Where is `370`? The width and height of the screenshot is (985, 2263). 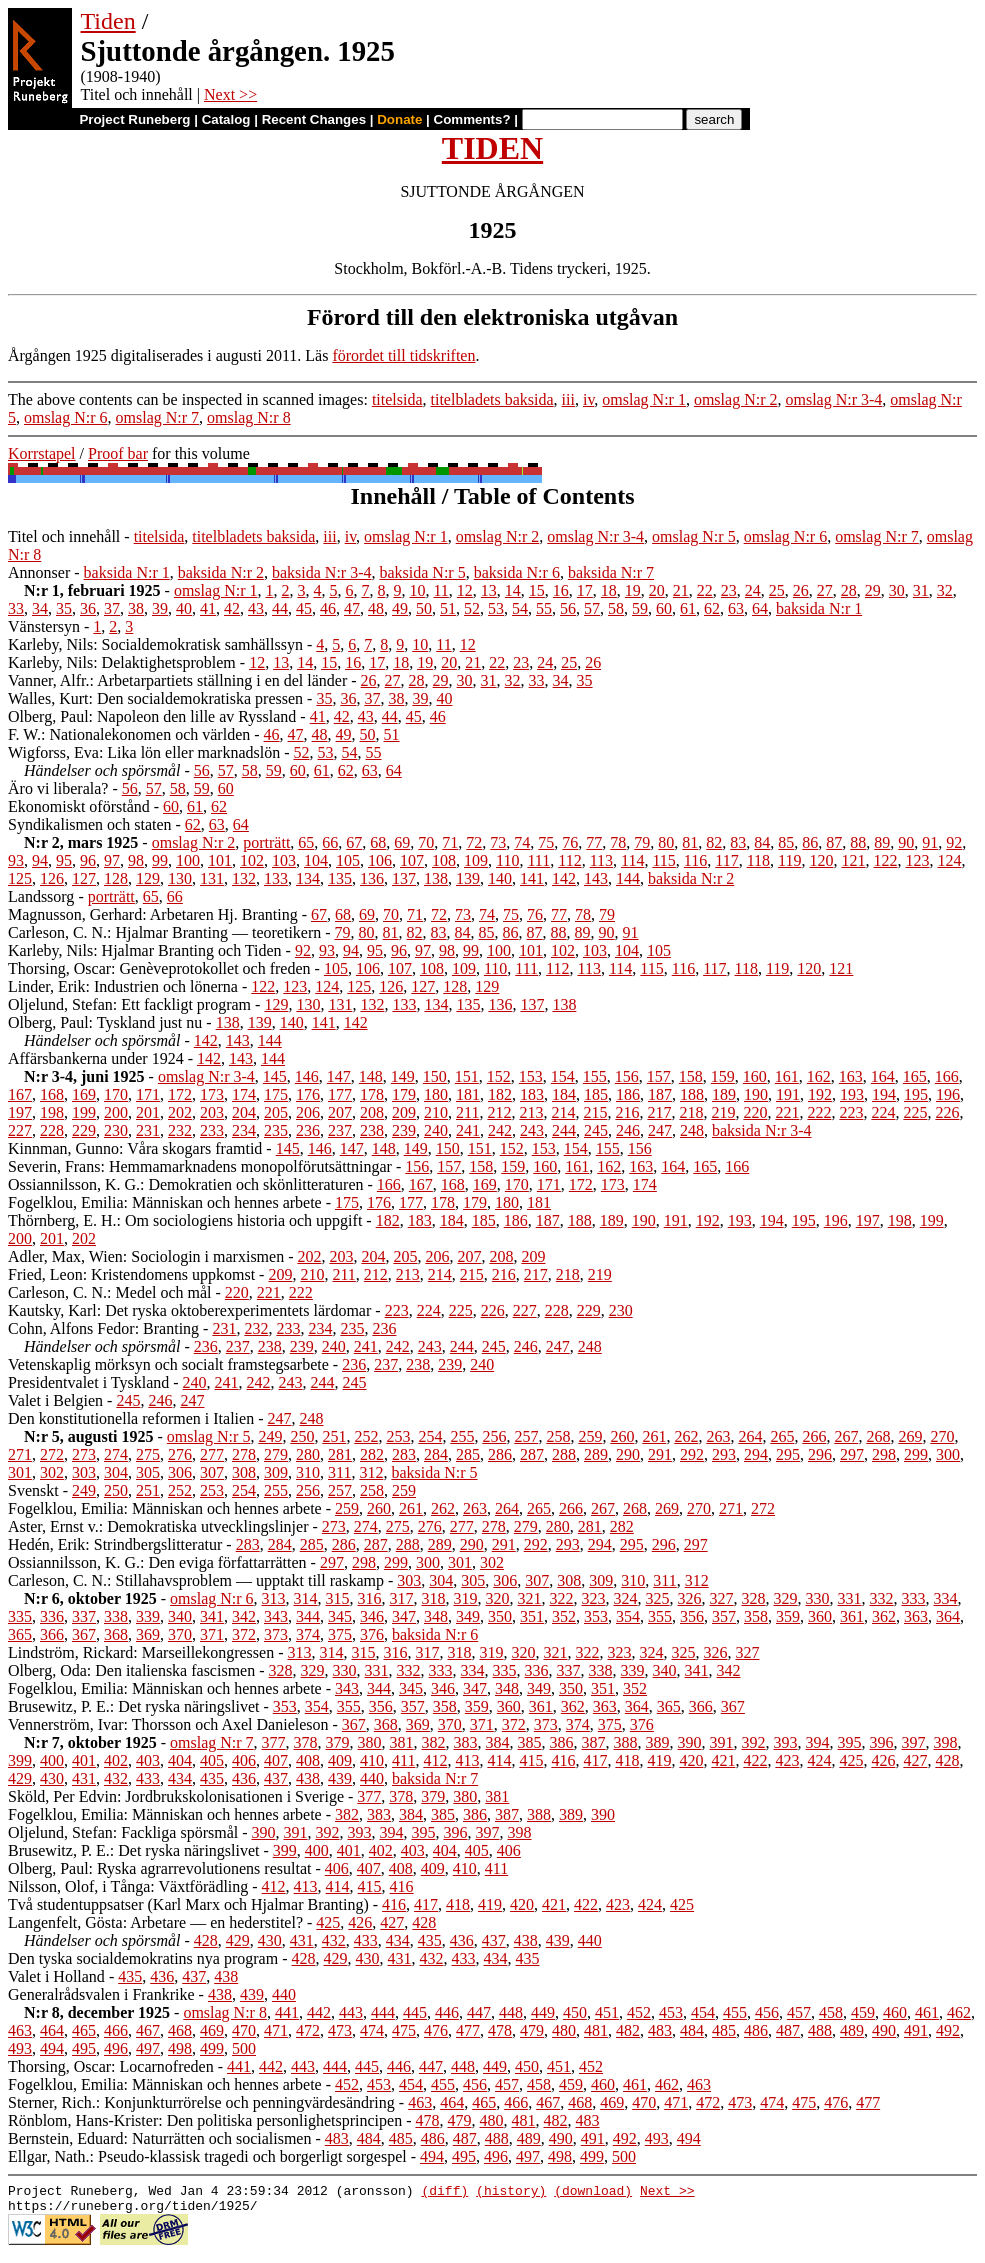
370 is located at coordinates (180, 1634).